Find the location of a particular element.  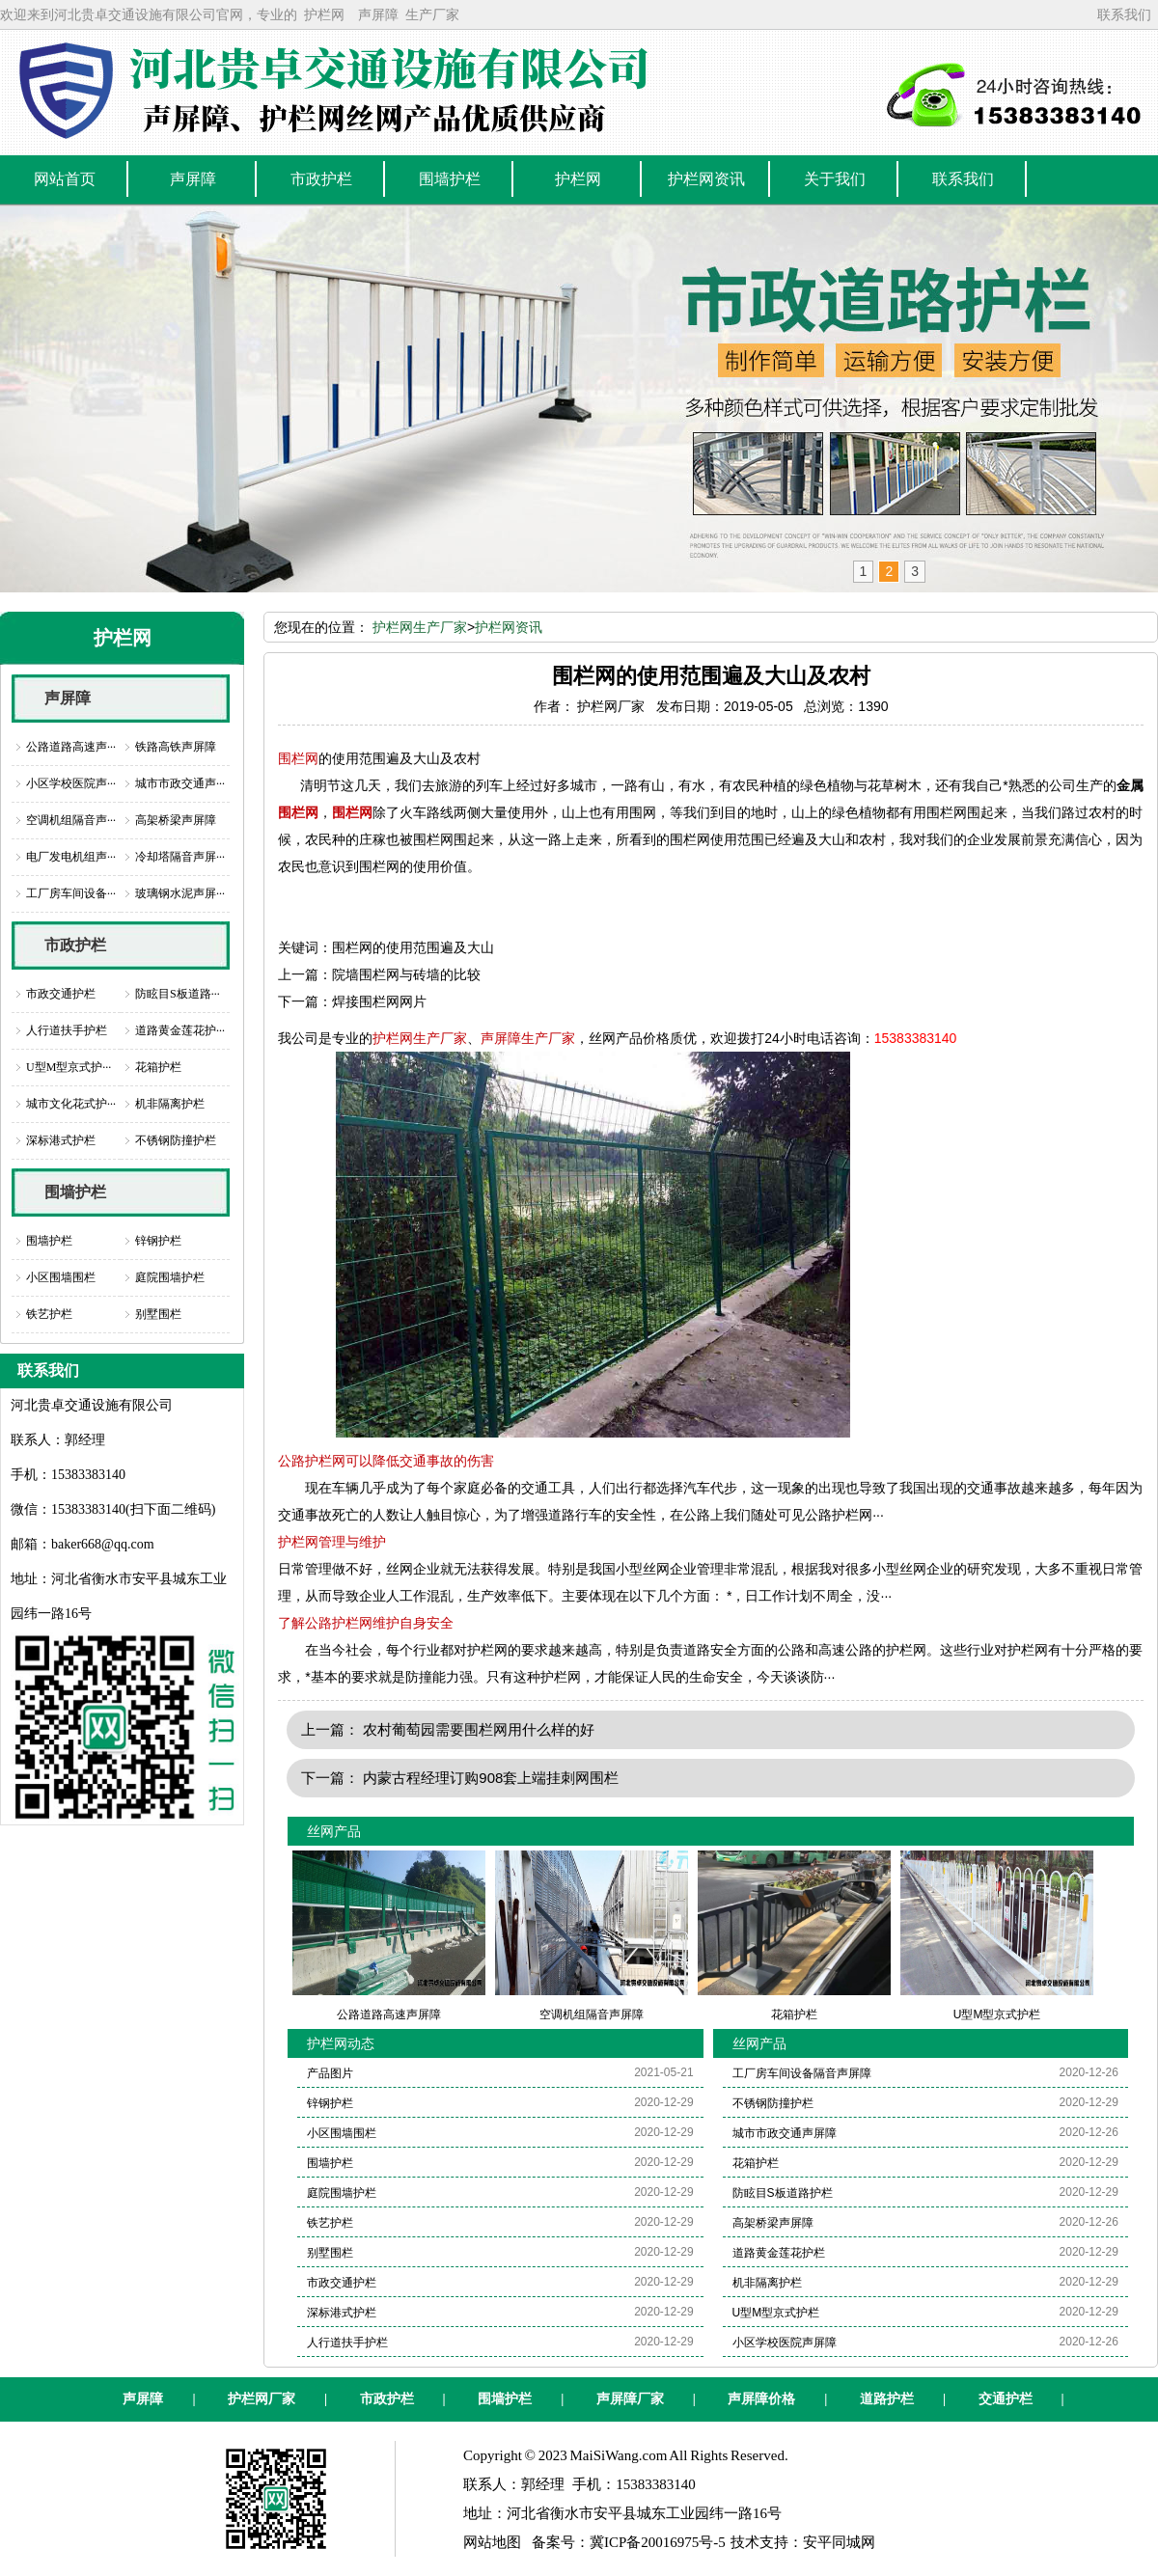

别墅围栏 is located at coordinates (158, 1314).